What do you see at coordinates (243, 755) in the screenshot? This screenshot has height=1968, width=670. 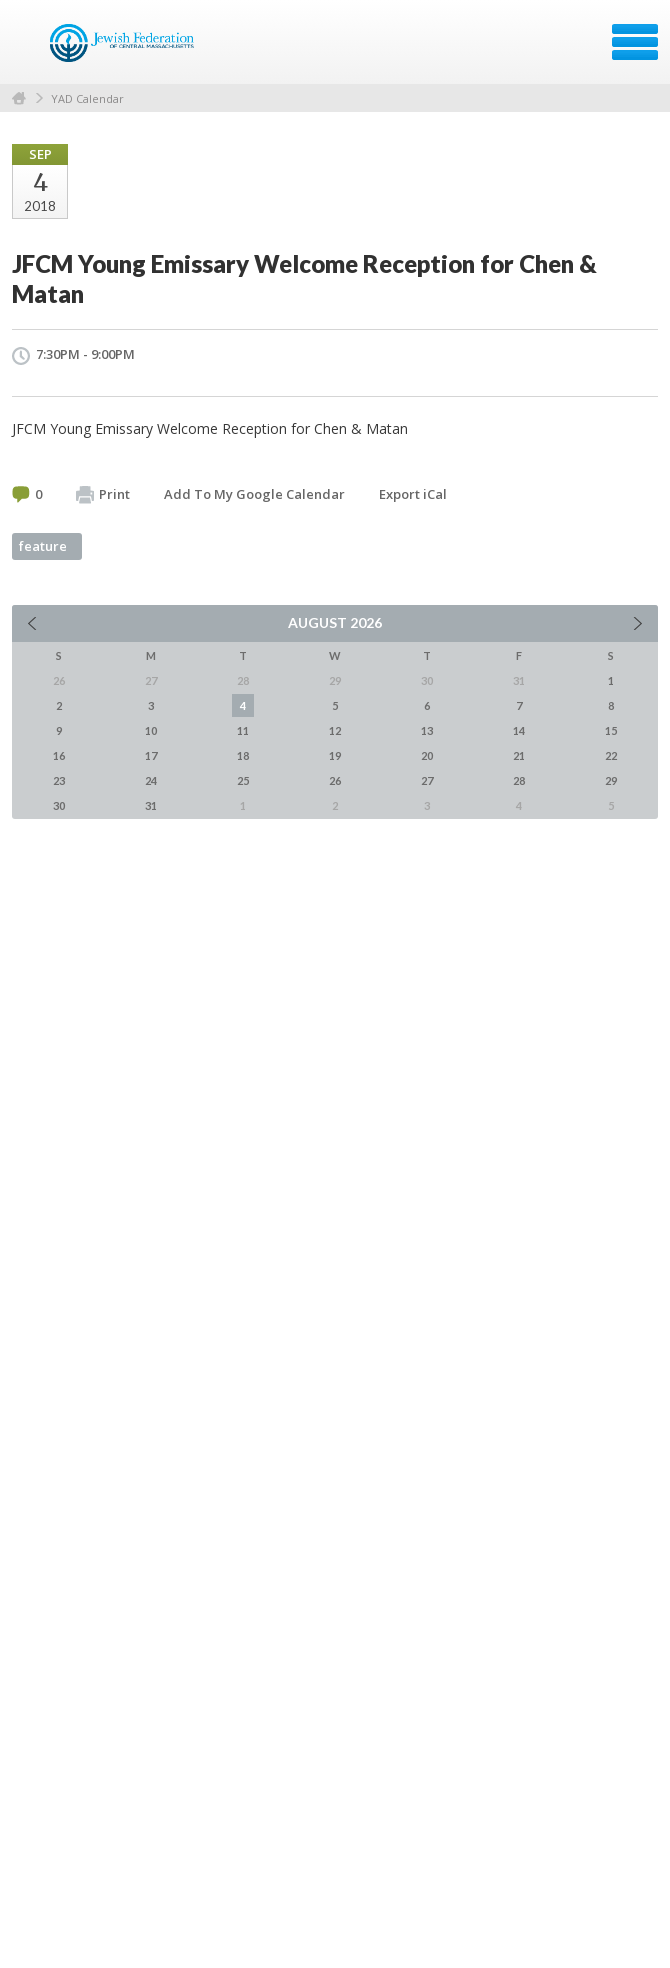 I see `18` at bounding box center [243, 755].